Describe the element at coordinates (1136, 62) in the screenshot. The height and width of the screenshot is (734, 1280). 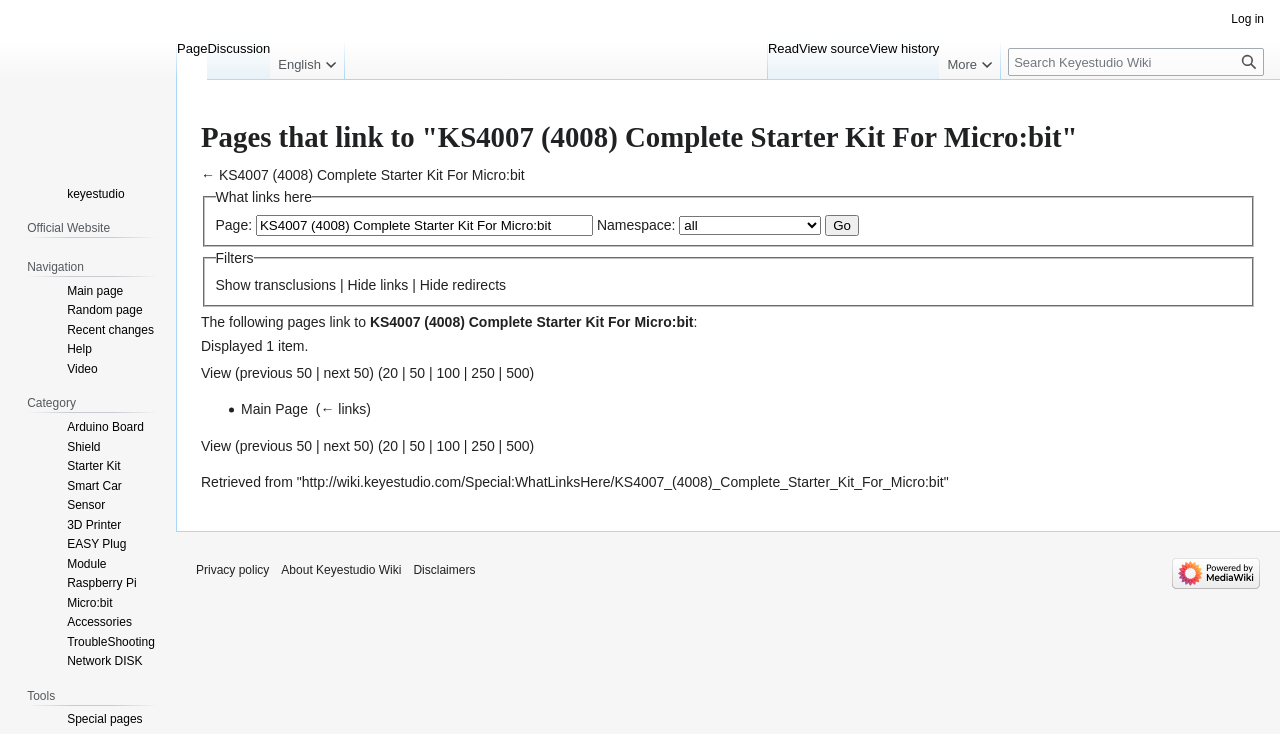
I see `[Search Keyestudio Wiki]` at that location.